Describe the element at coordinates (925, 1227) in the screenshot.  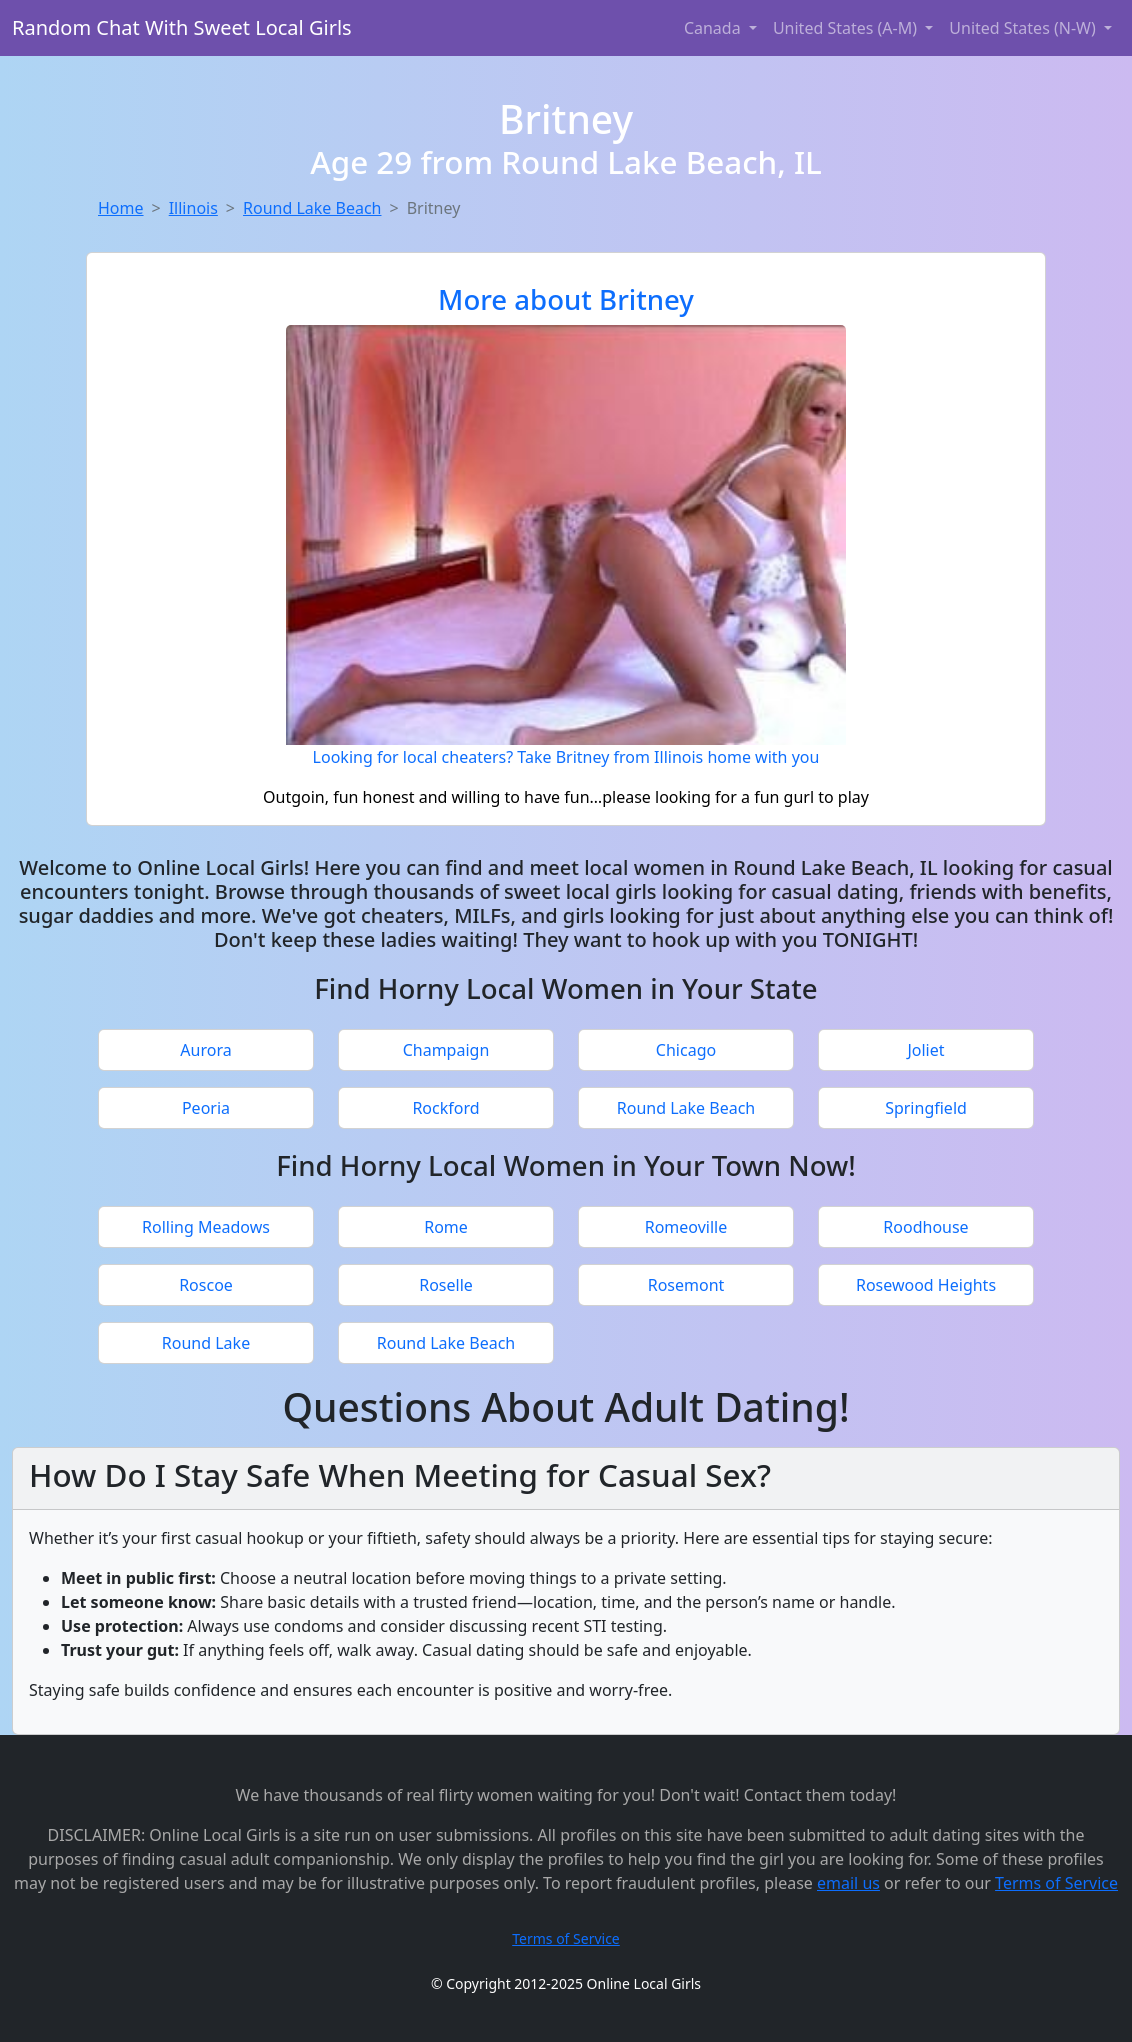
I see `Roodhouse` at that location.